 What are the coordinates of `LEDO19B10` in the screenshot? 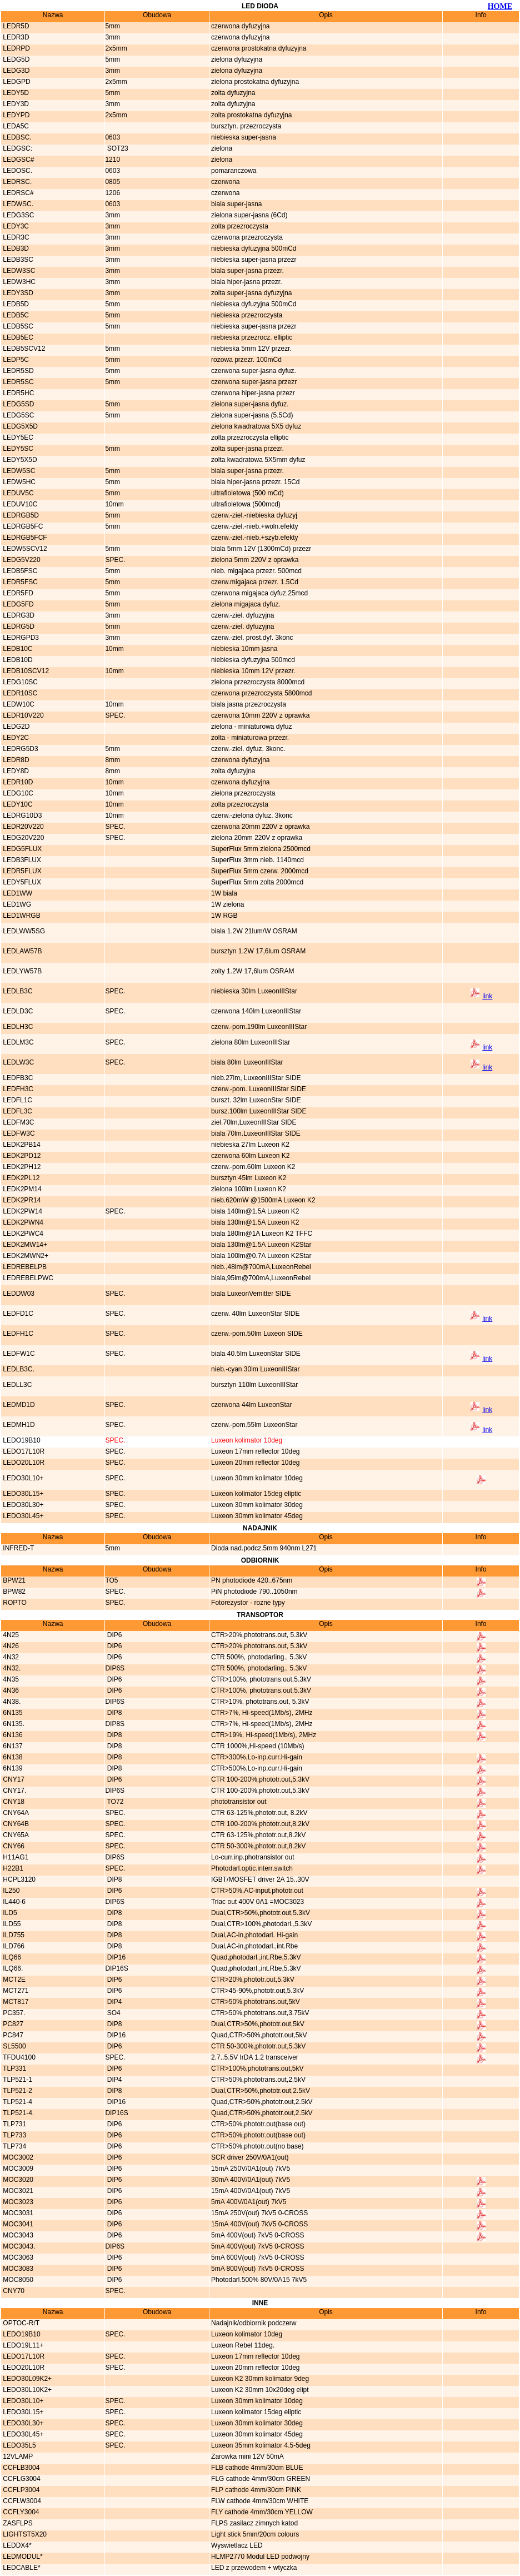 It's located at (21, 1440).